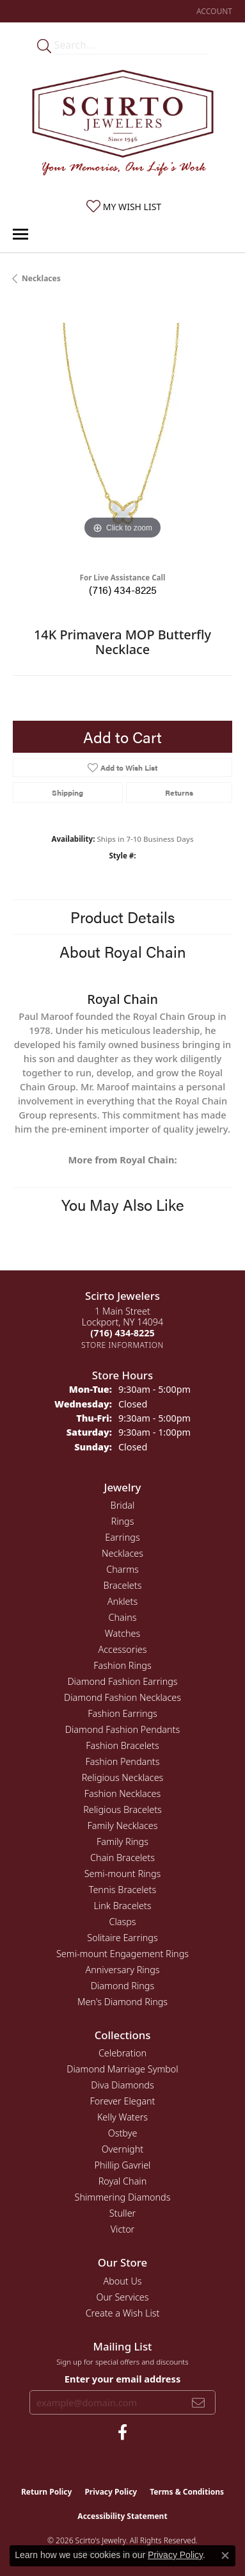  What do you see at coordinates (122, 1569) in the screenshot?
I see `Charms [menuitem]` at bounding box center [122, 1569].